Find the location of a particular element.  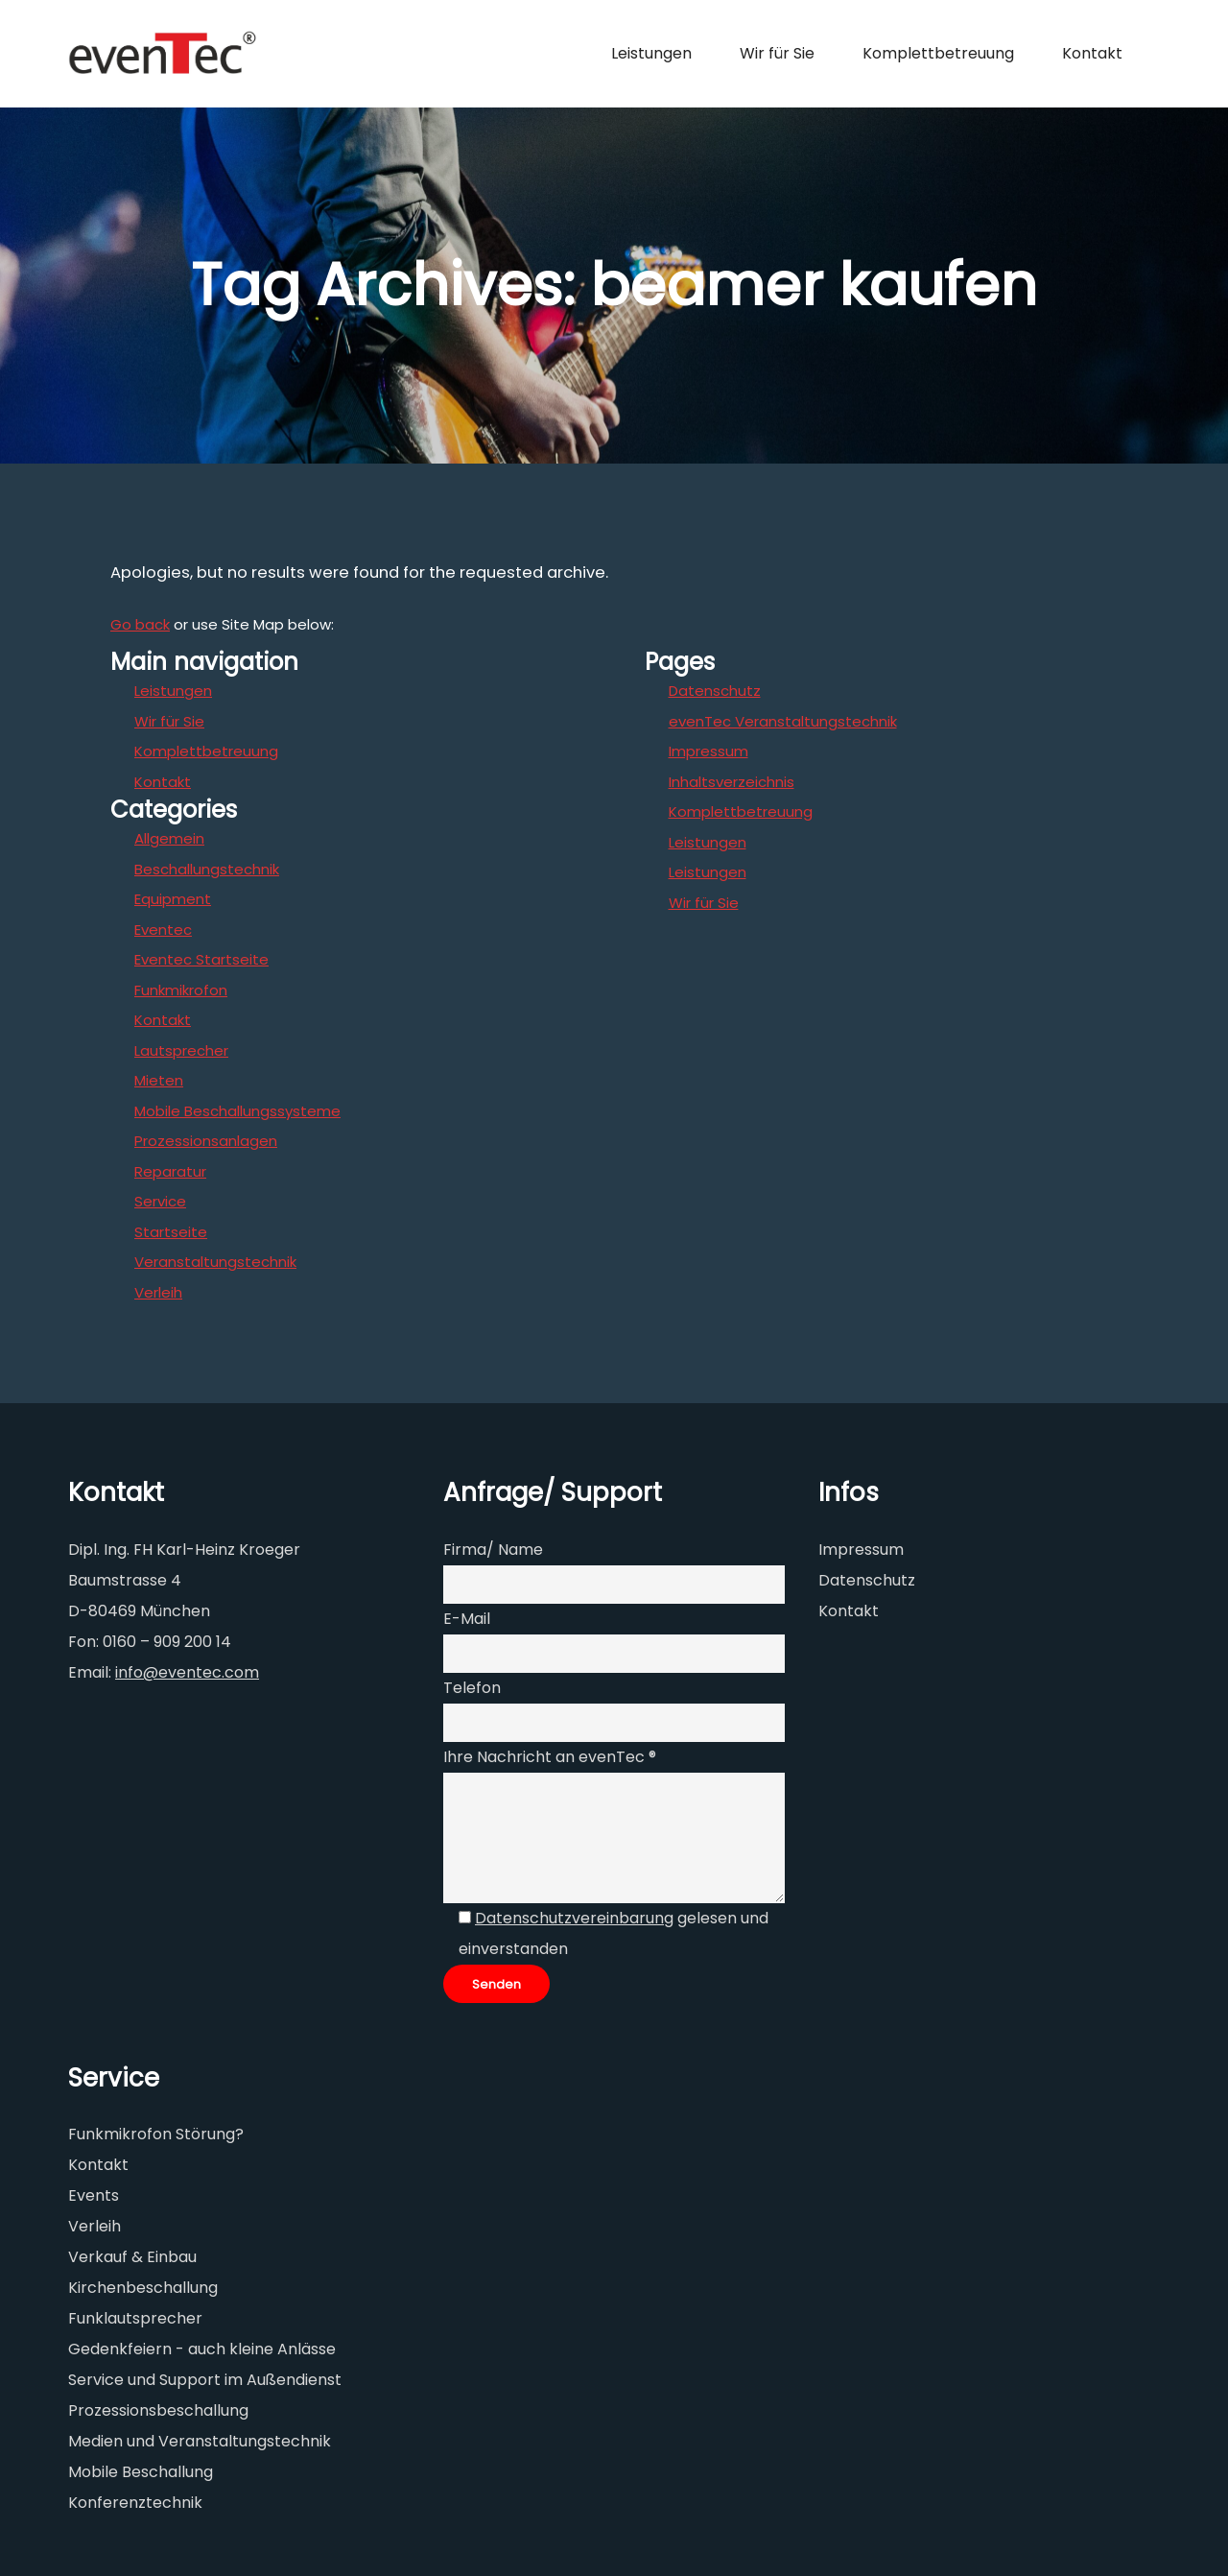

Prozessionsbeschallung is located at coordinates (158, 2410).